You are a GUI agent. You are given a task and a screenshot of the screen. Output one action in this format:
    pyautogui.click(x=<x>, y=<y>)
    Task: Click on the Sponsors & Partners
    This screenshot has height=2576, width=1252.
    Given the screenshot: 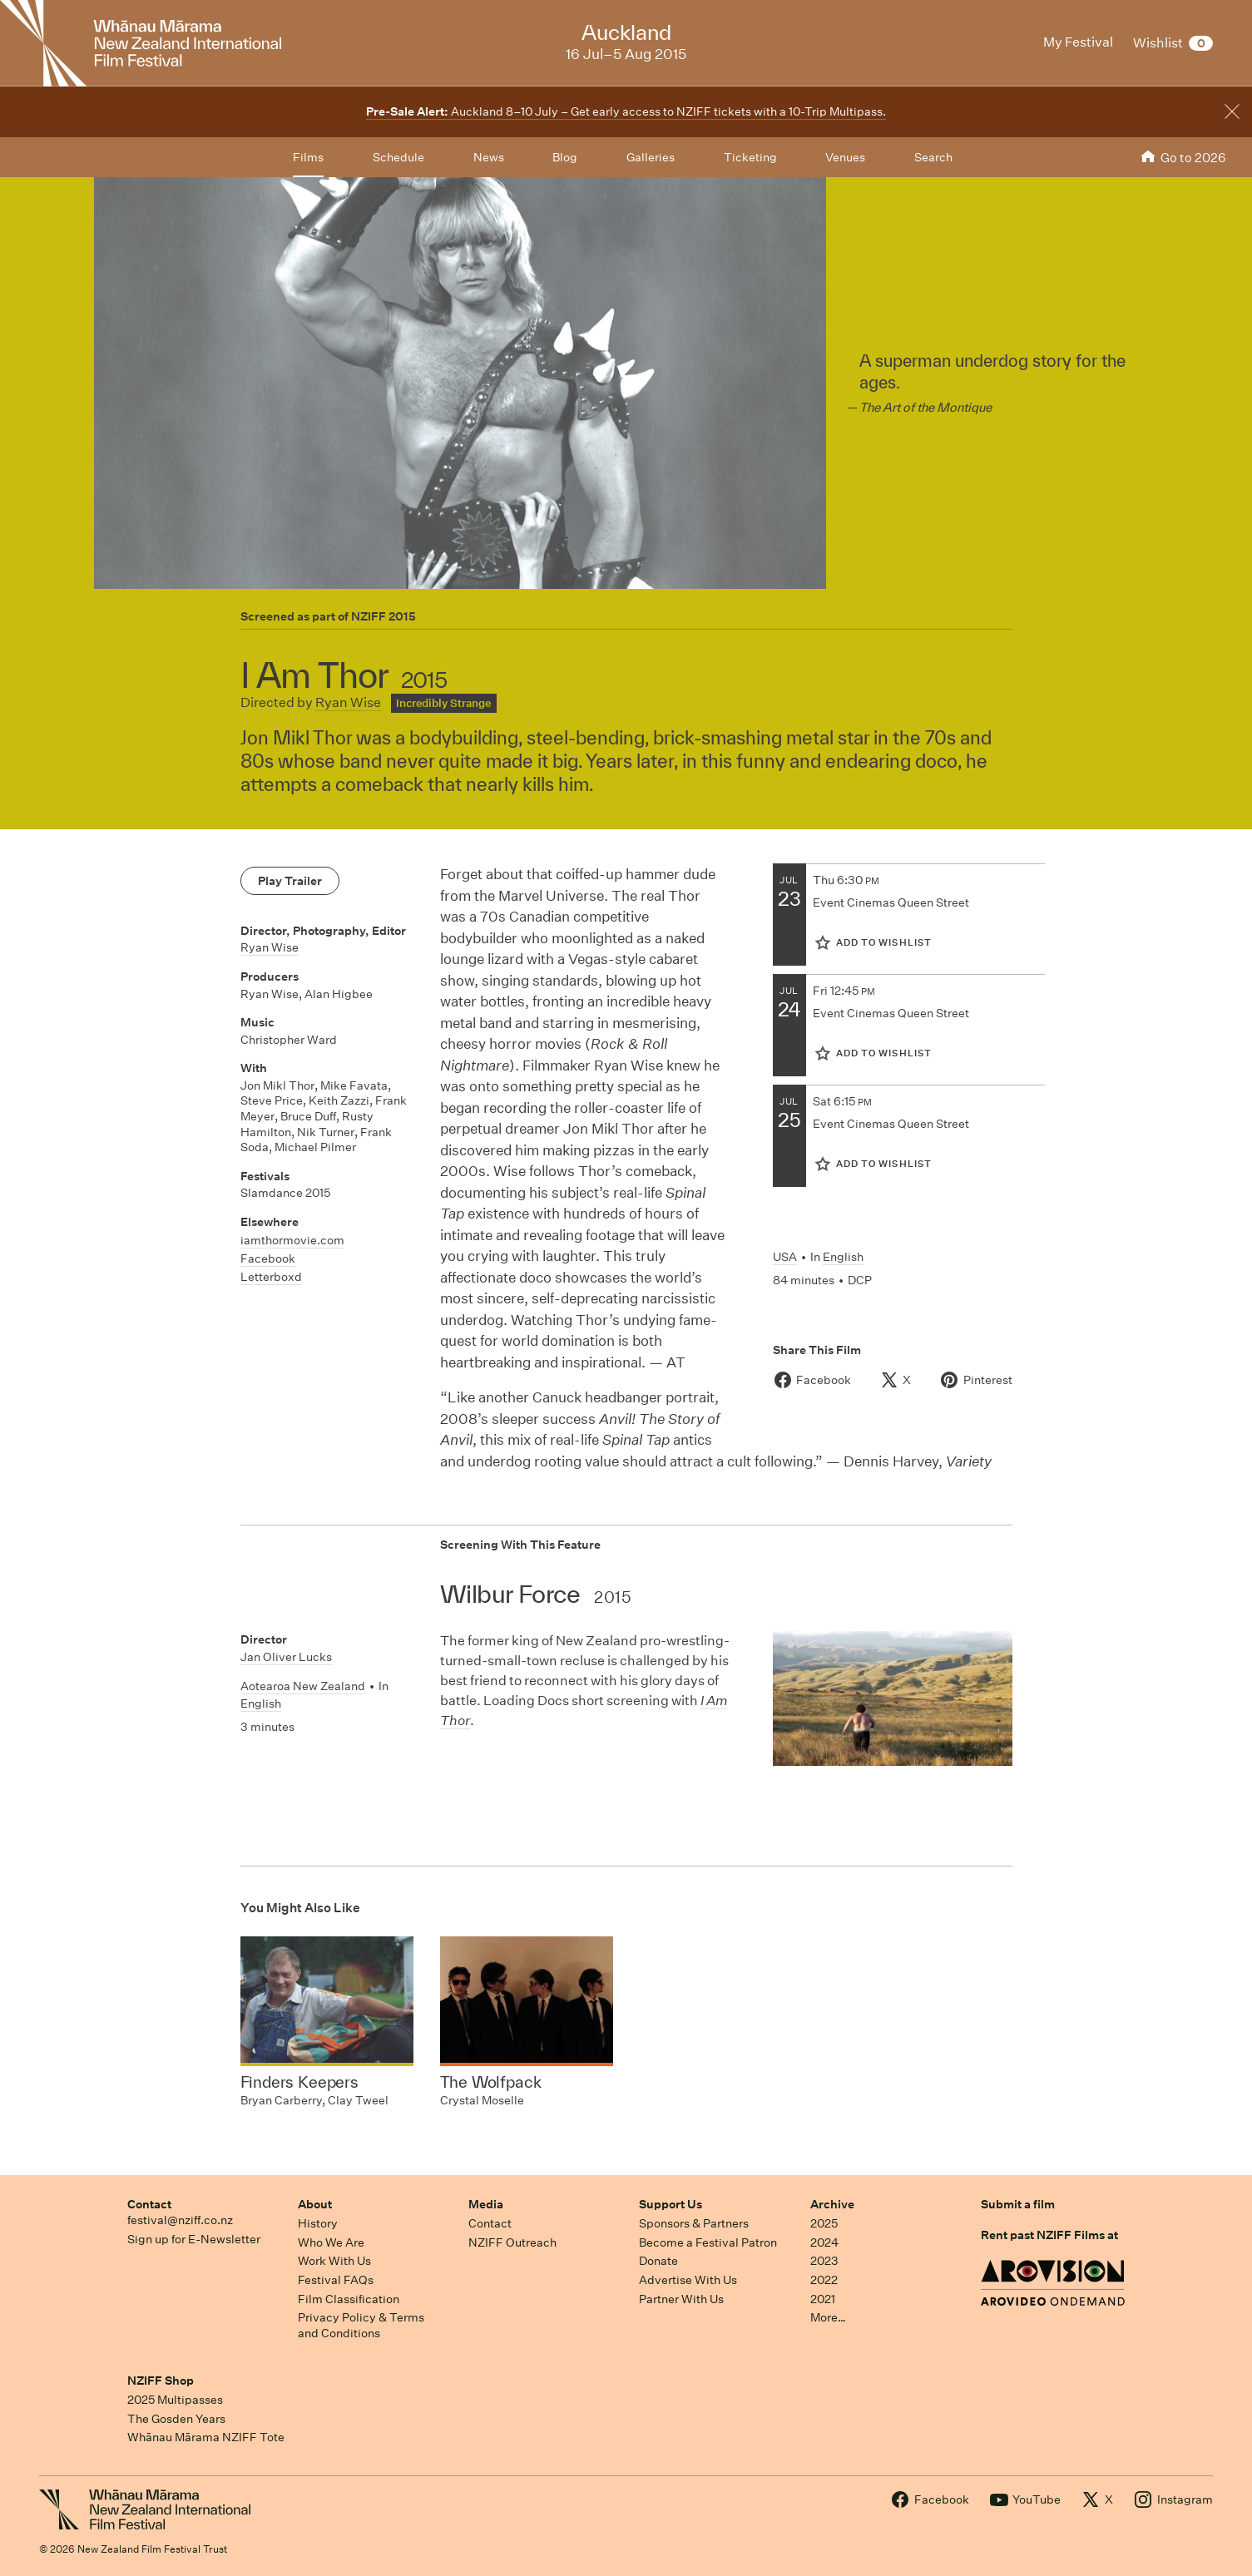 What is the action you would take?
    pyautogui.click(x=694, y=2223)
    